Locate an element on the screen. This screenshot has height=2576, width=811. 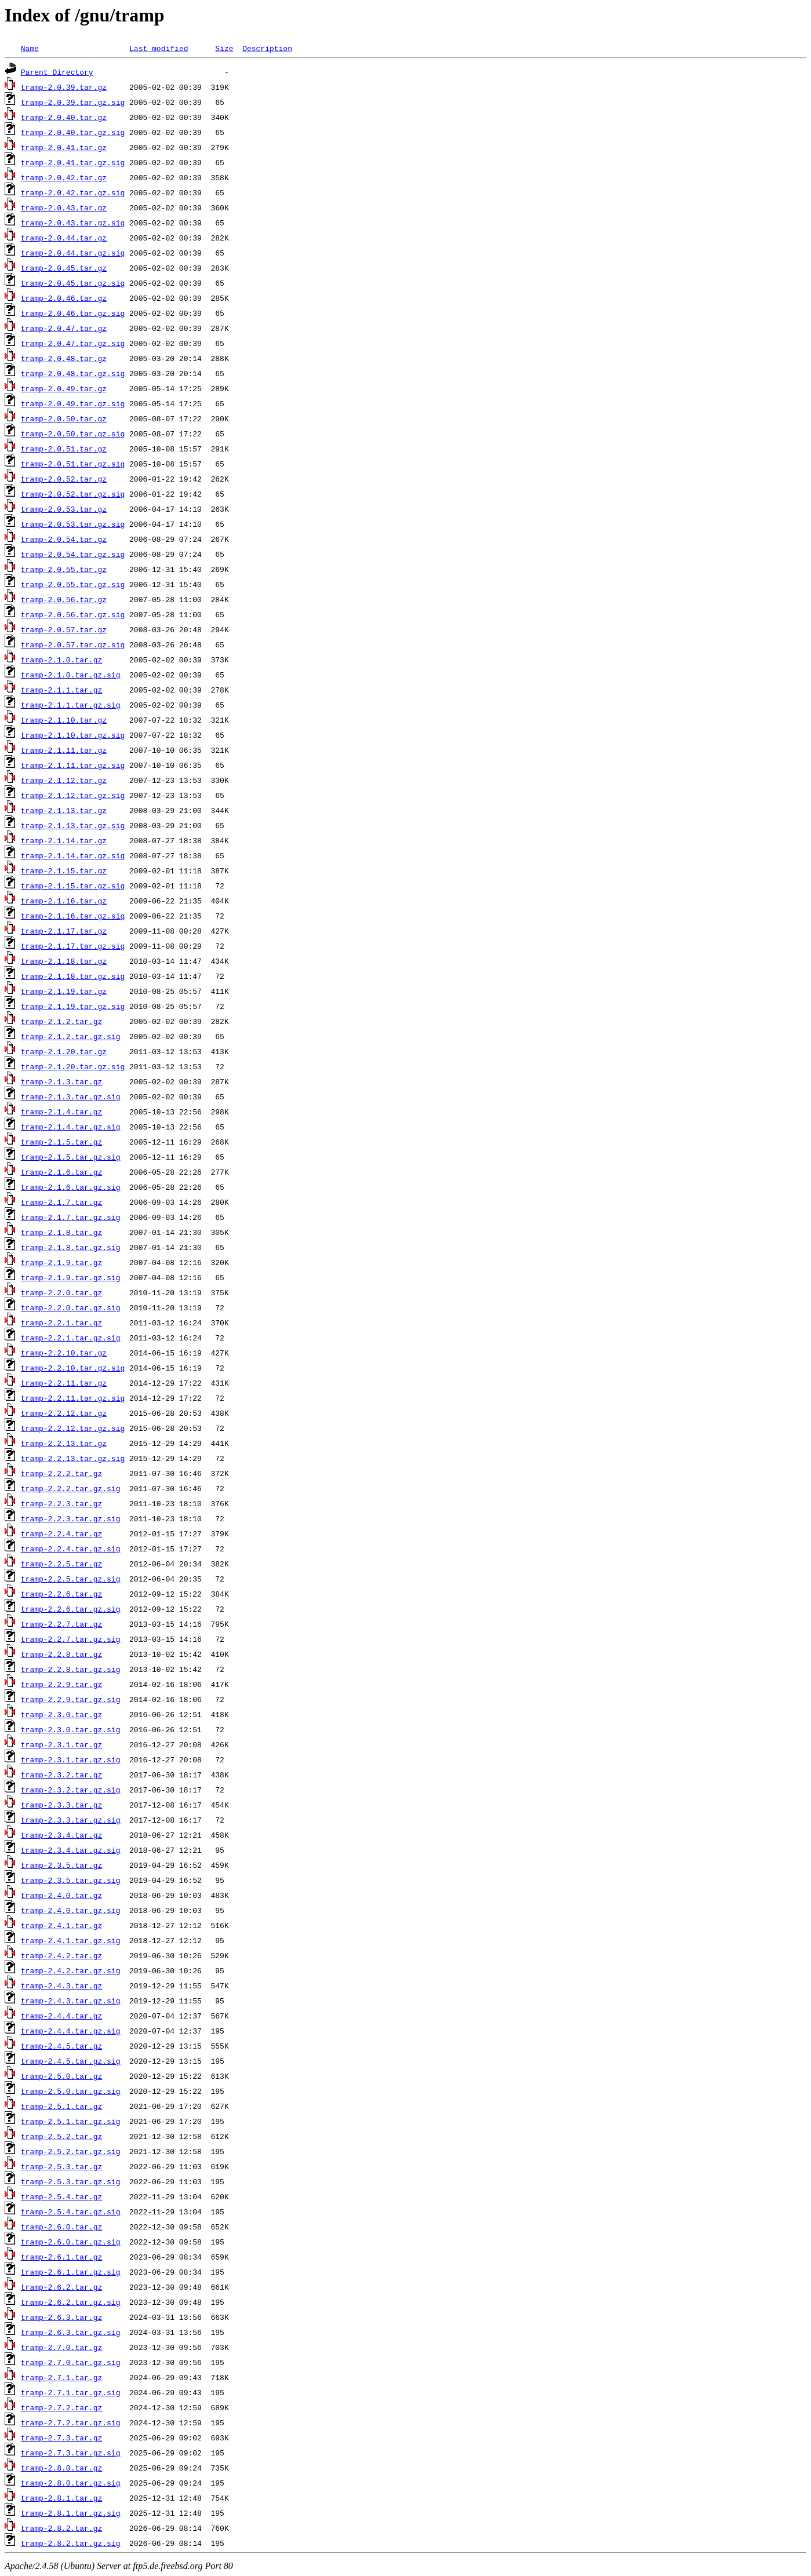
tramp-2.2.0.tar.gz is located at coordinates (61, 1292).